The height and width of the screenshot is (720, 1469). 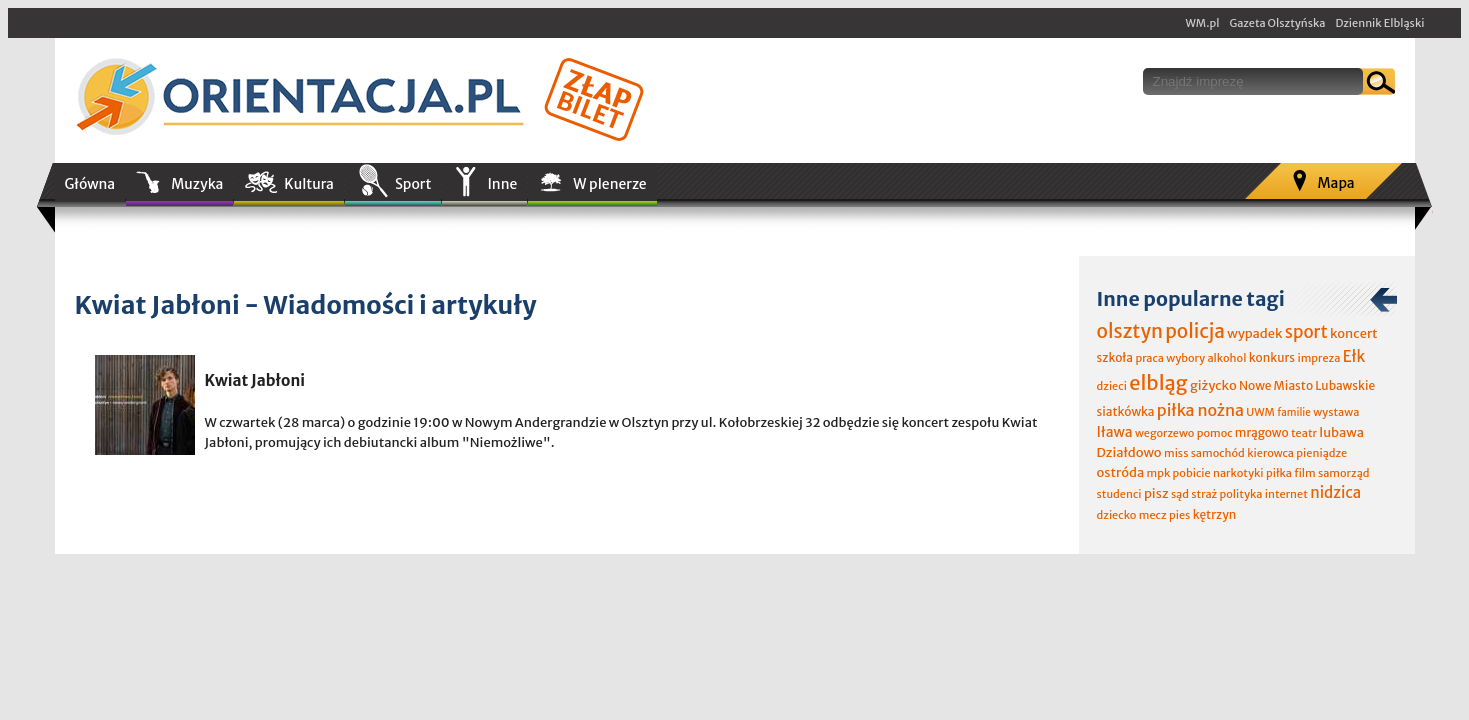 What do you see at coordinates (1213, 385) in the screenshot?
I see `giżycko` at bounding box center [1213, 385].